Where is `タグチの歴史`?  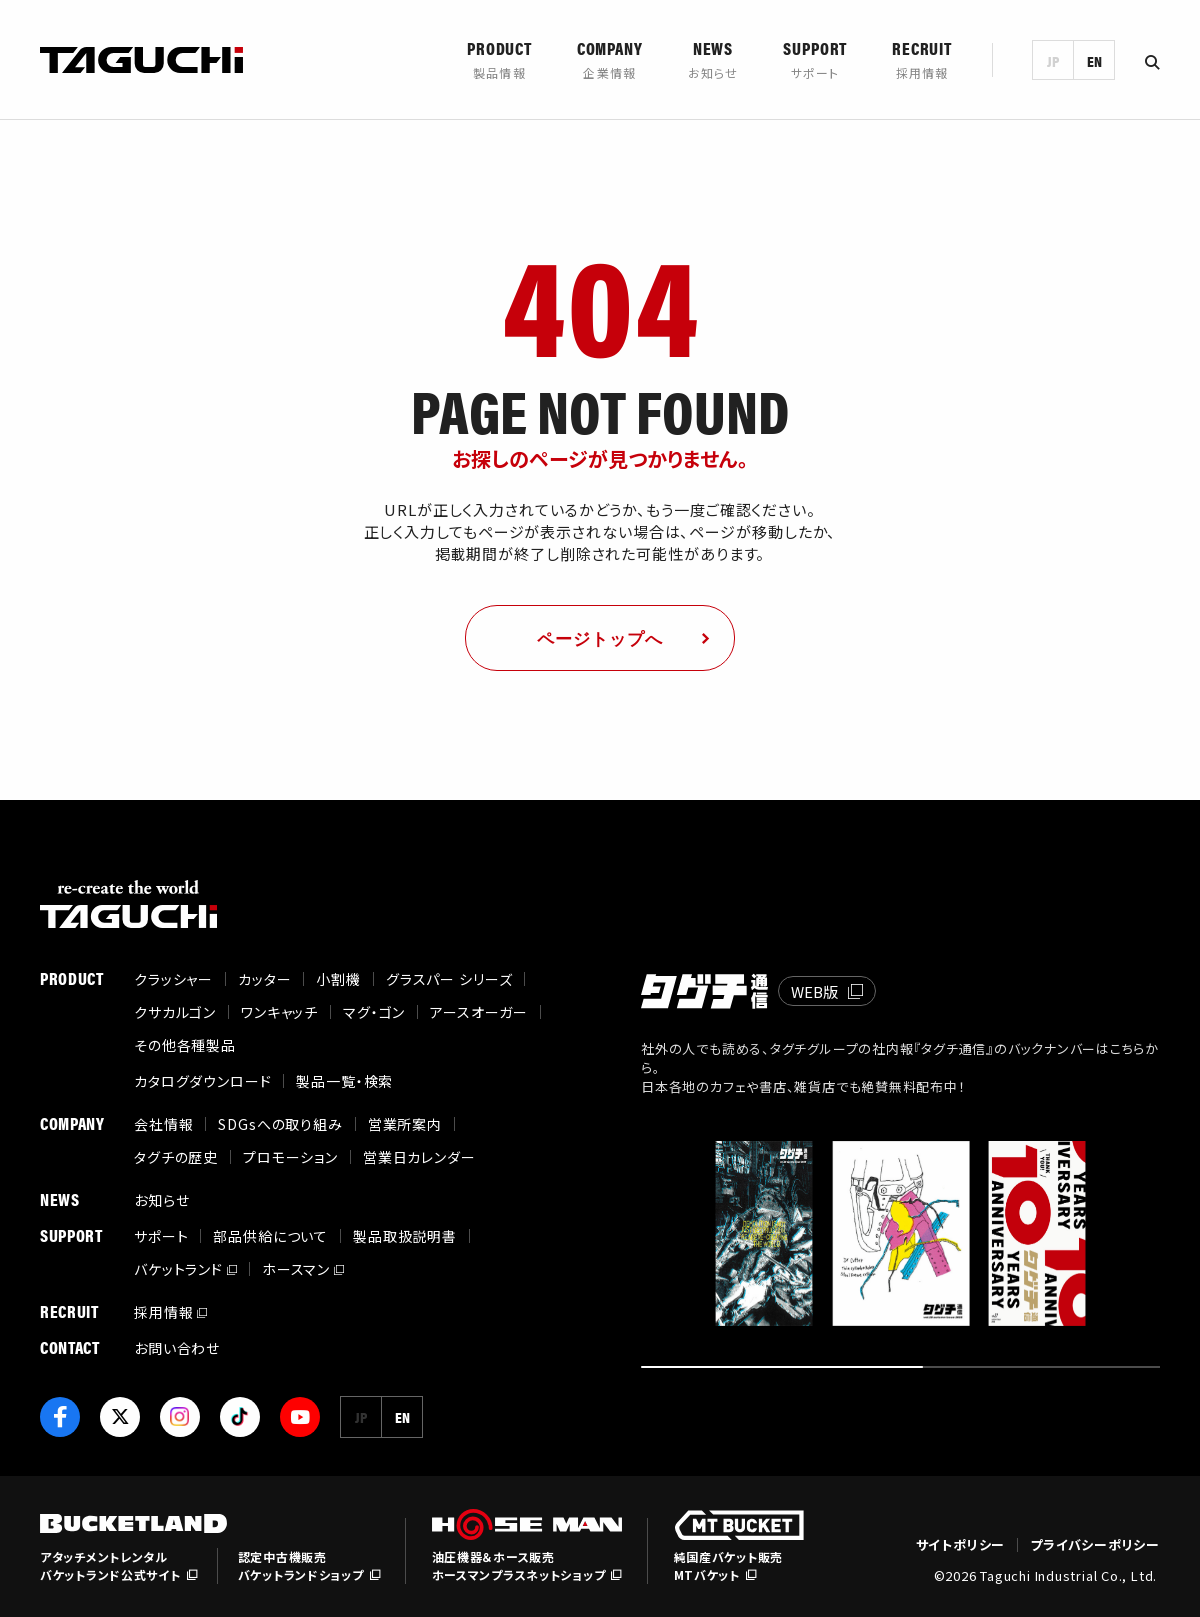 タグチの歴史 is located at coordinates (176, 1157).